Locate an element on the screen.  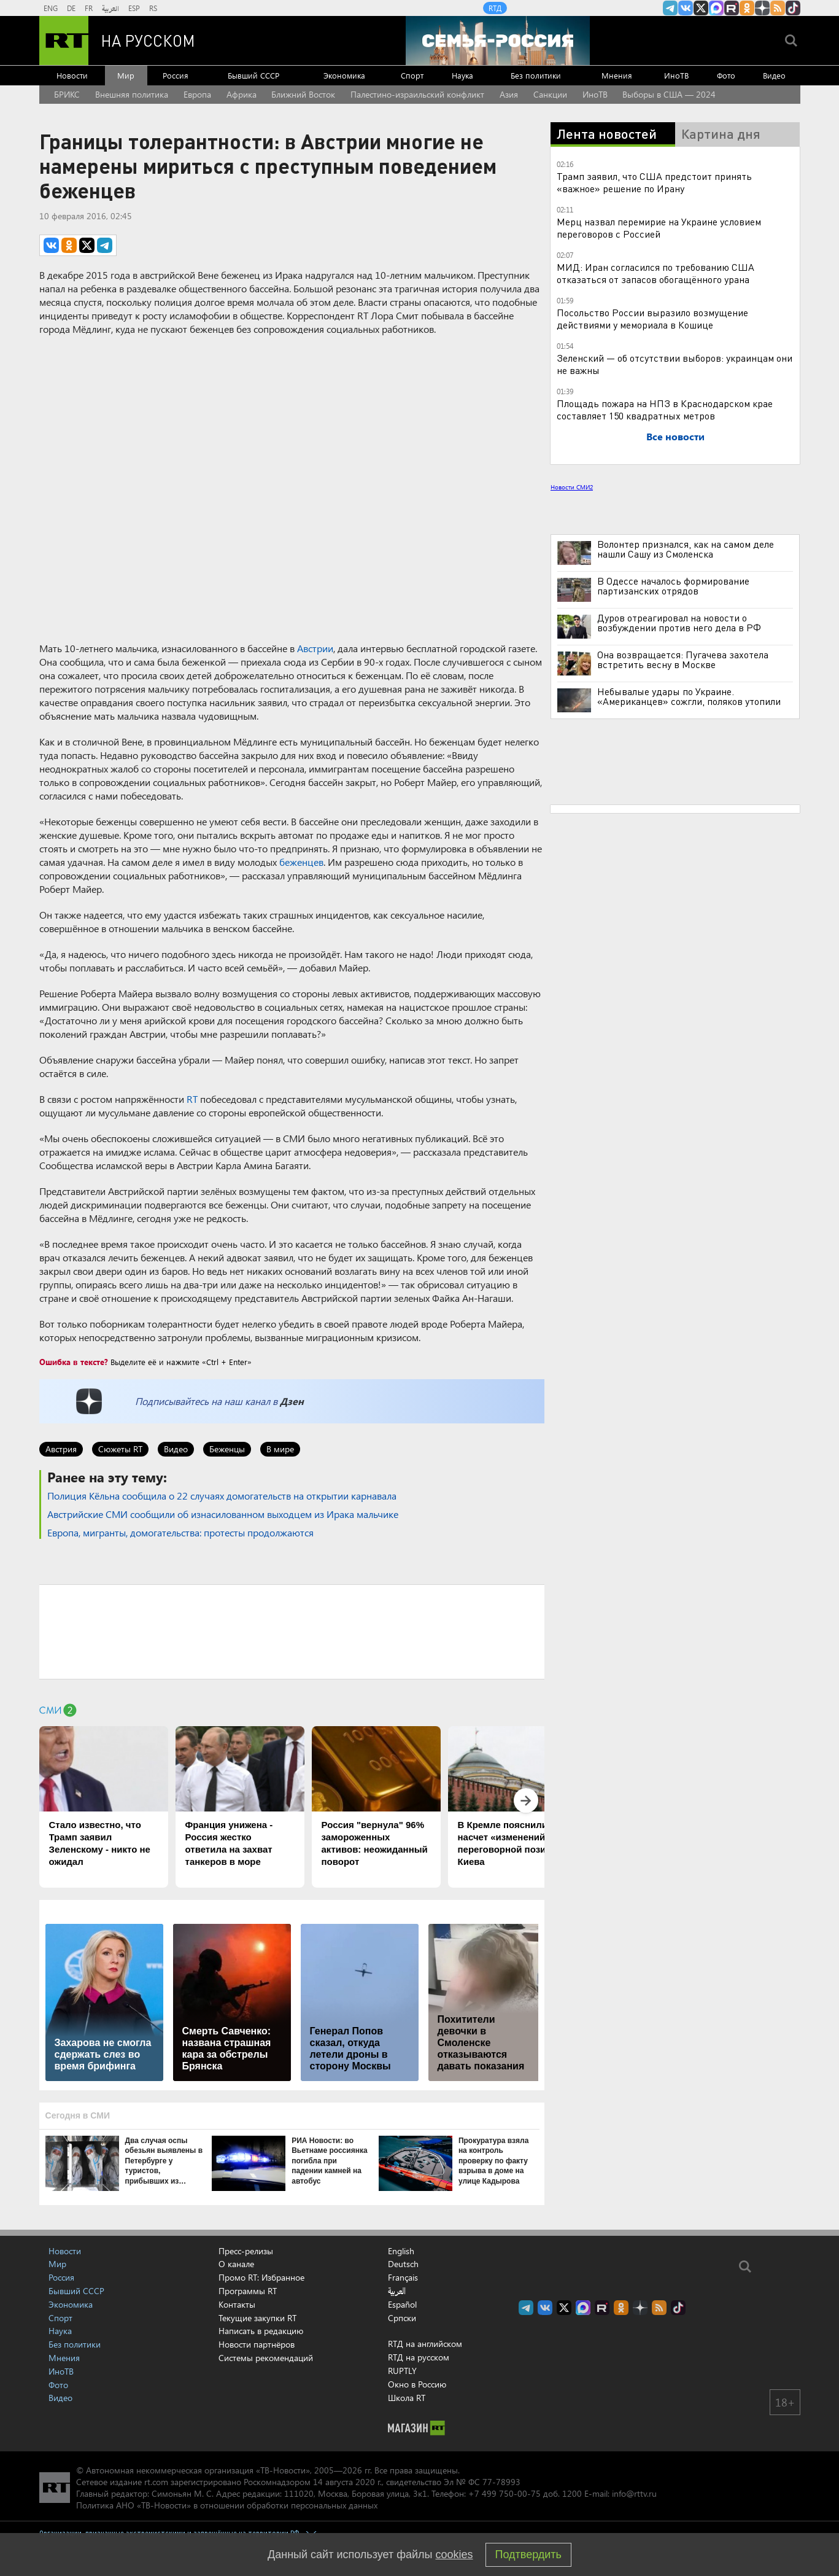
Промо RT: Избранное is located at coordinates (261, 2277).